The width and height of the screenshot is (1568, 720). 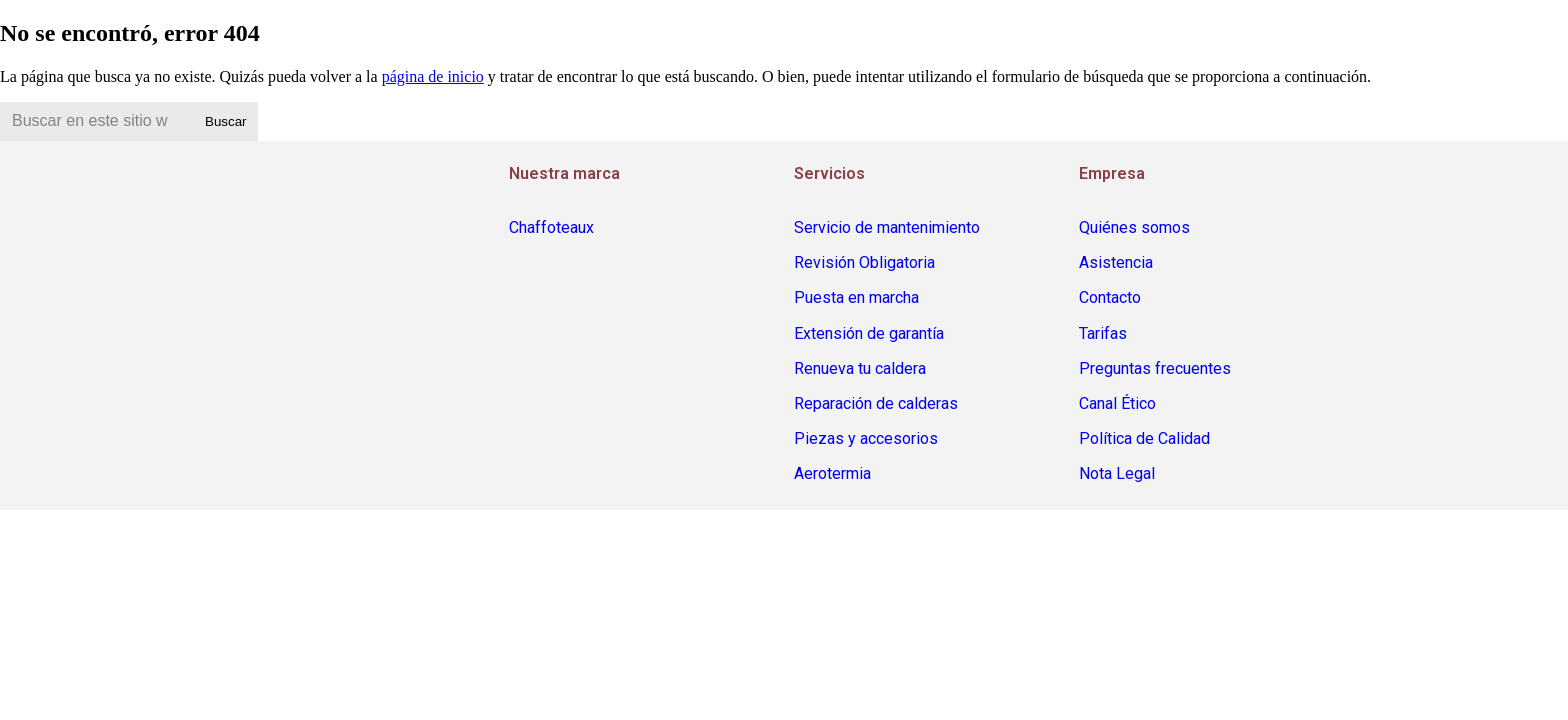 I want to click on Extensión de garantía, so click(x=869, y=333).